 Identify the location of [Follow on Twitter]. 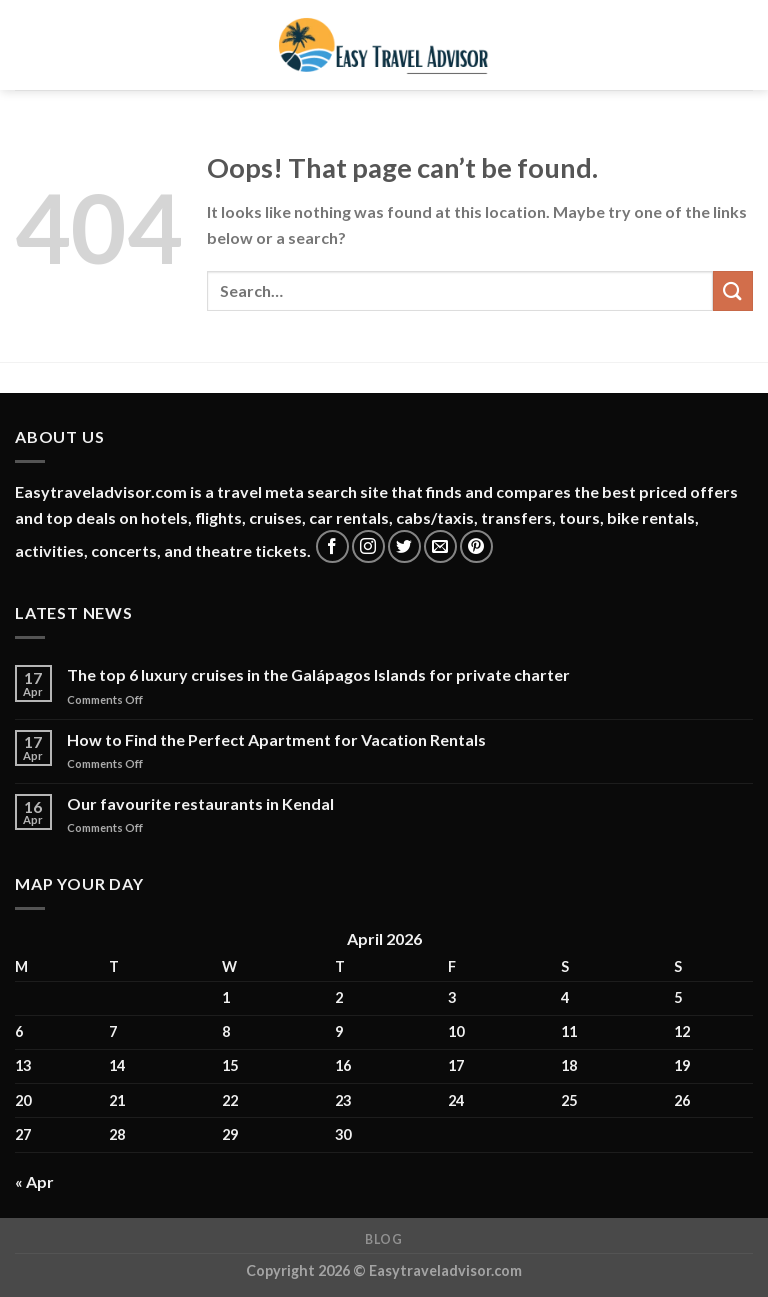
(404, 546).